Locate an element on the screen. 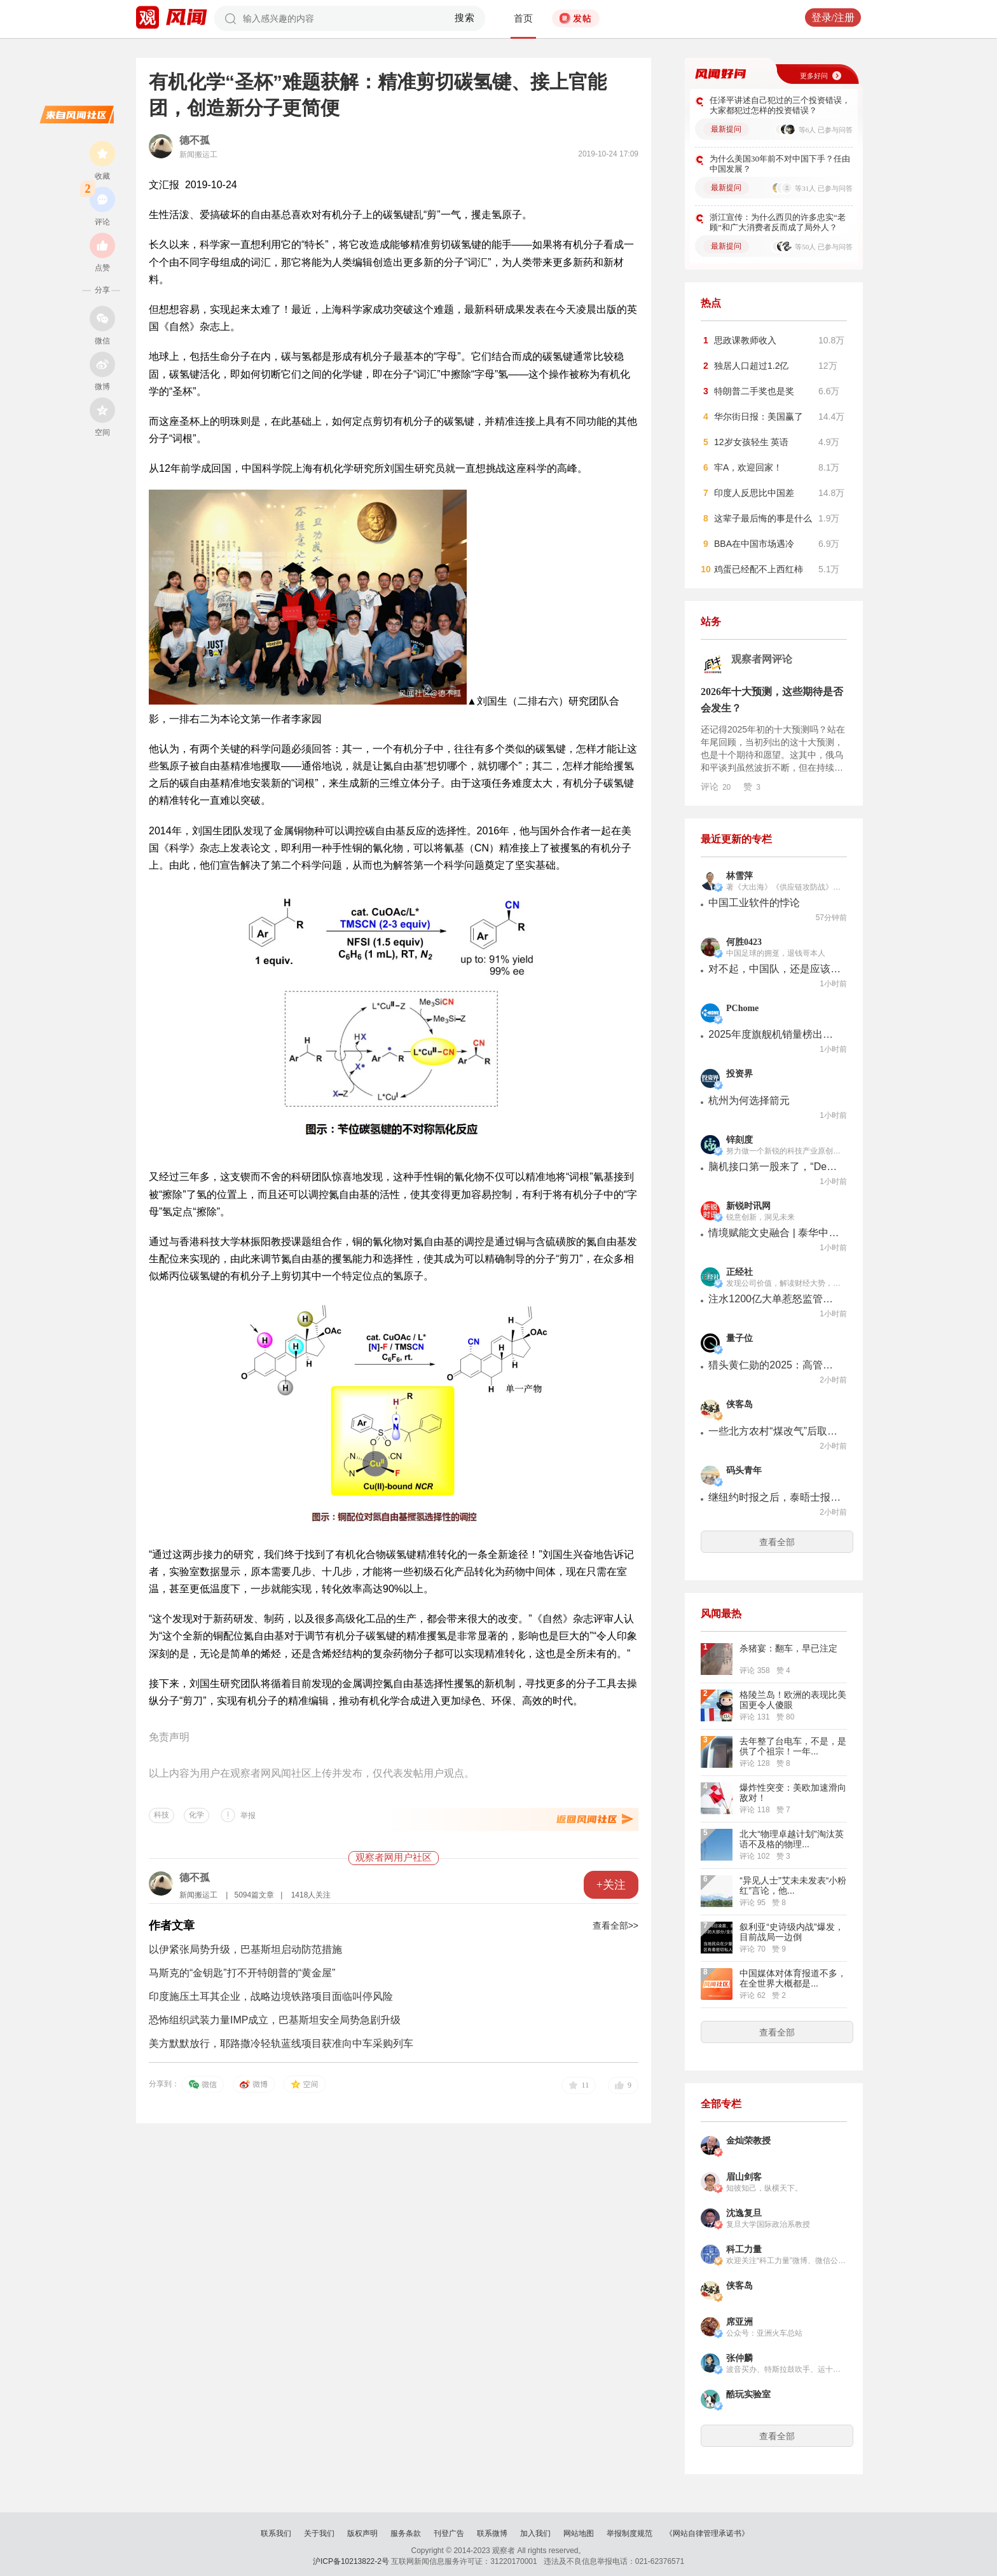 The height and width of the screenshot is (2576, 997). 举报制度规范 is located at coordinates (629, 2533).